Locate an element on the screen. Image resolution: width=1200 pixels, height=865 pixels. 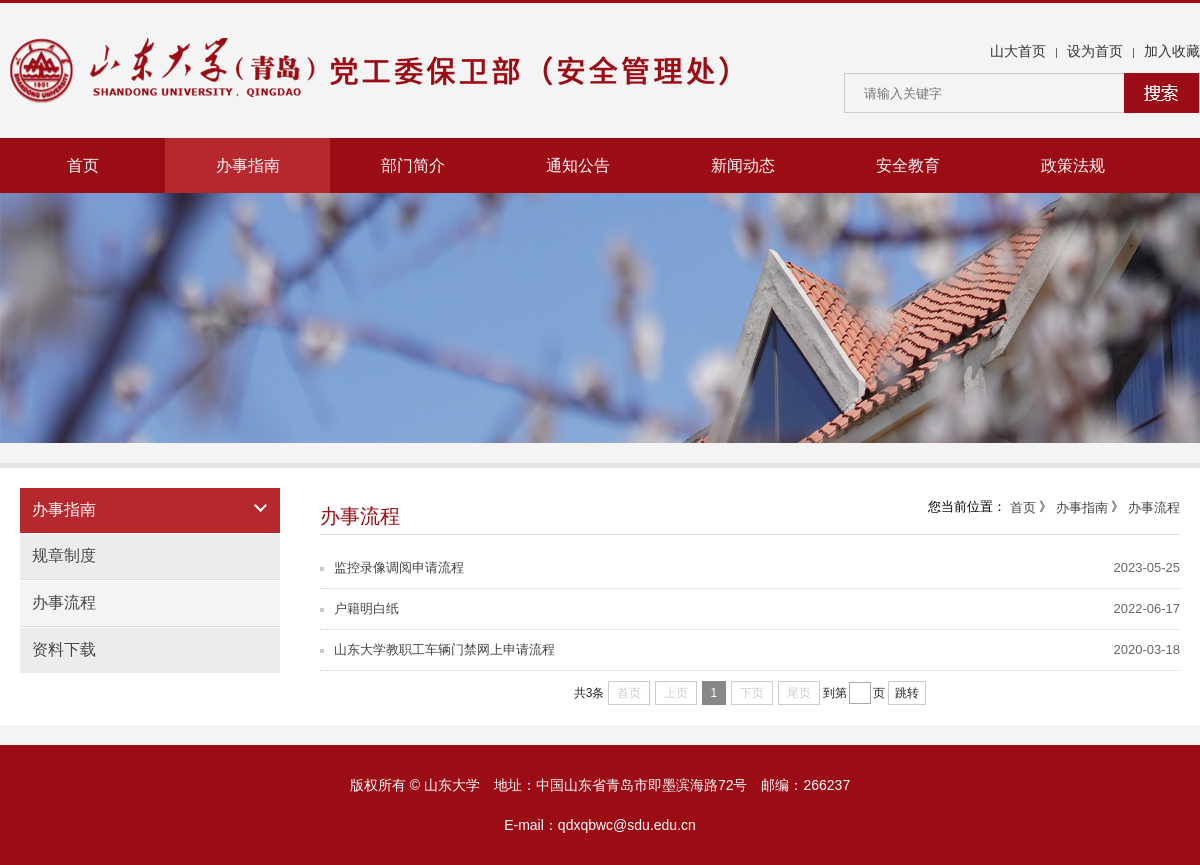
安全教育 is located at coordinates (908, 165).